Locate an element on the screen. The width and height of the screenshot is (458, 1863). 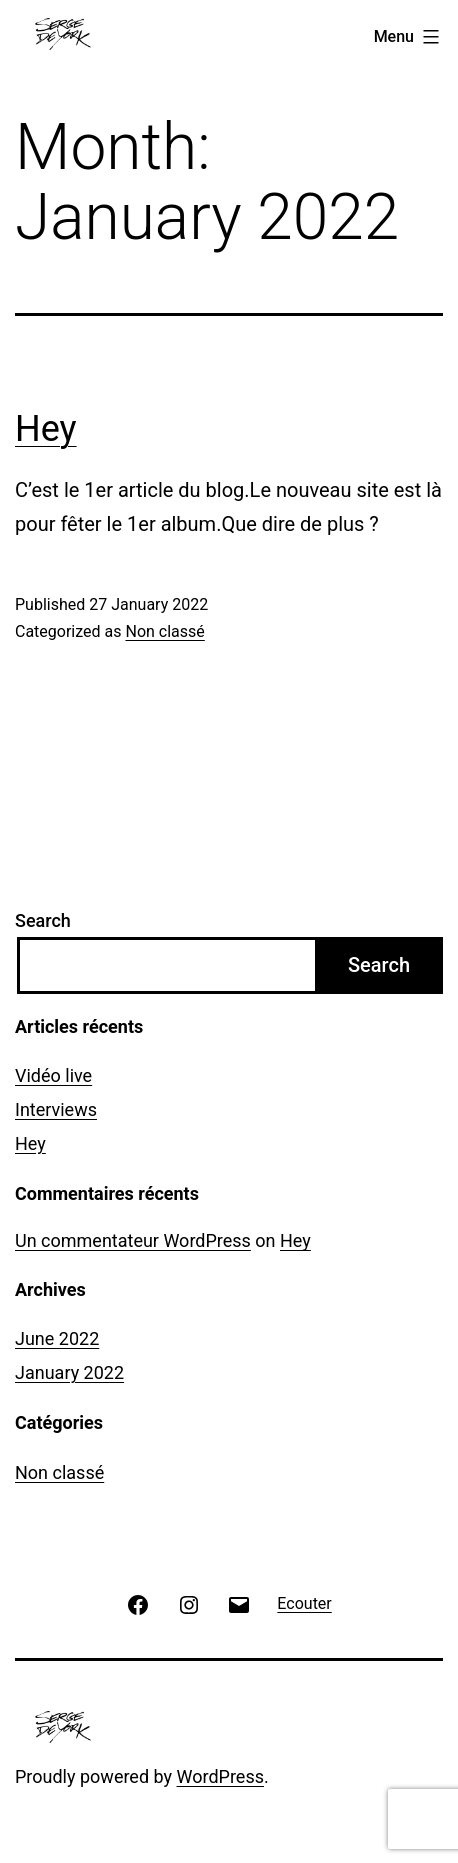
June 2022 is located at coordinates (57, 1338).